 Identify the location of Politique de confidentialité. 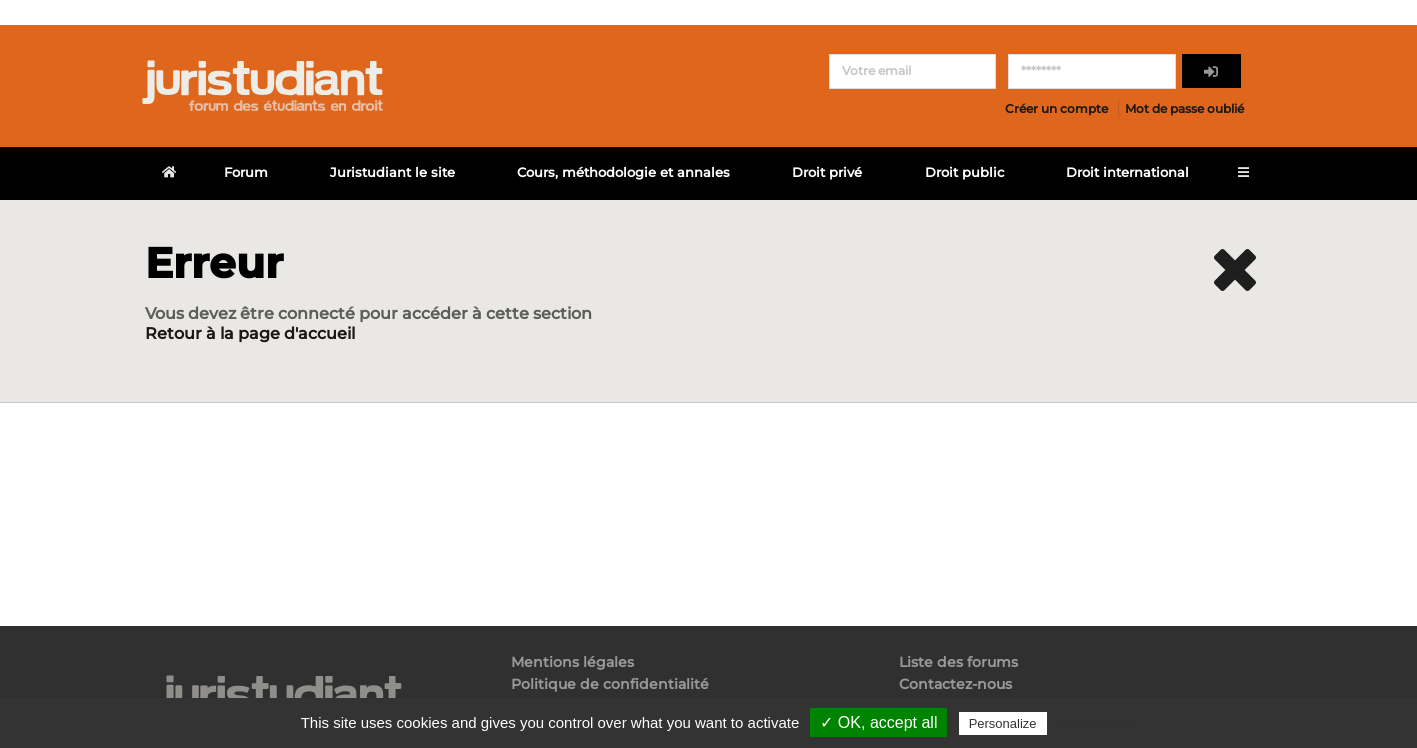
(610, 684).